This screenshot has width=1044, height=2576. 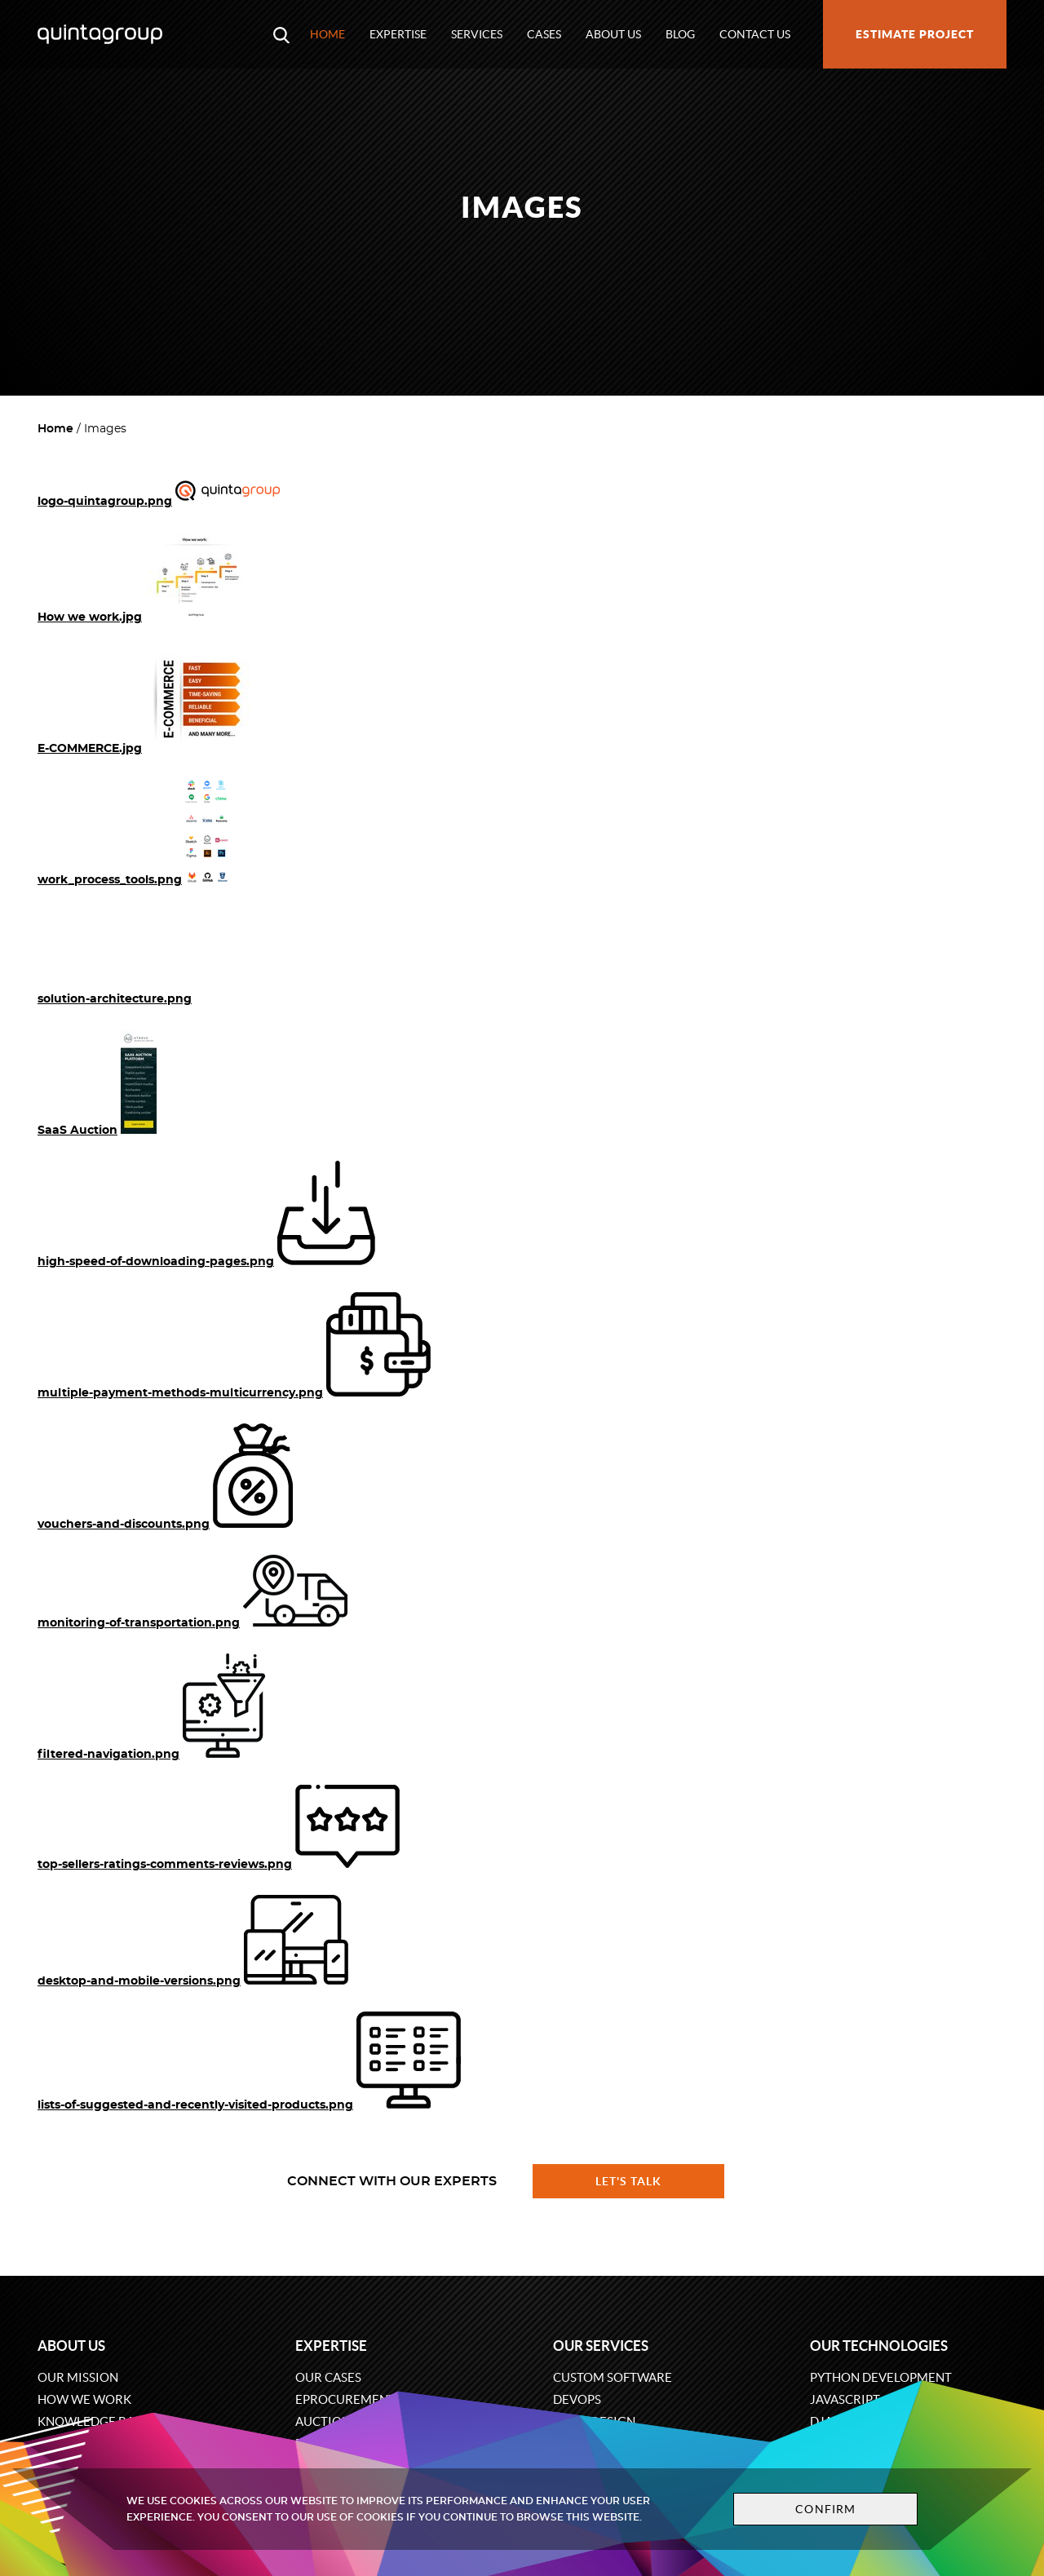 What do you see at coordinates (90, 749) in the screenshot?
I see `E-COMMERCE.jpg` at bounding box center [90, 749].